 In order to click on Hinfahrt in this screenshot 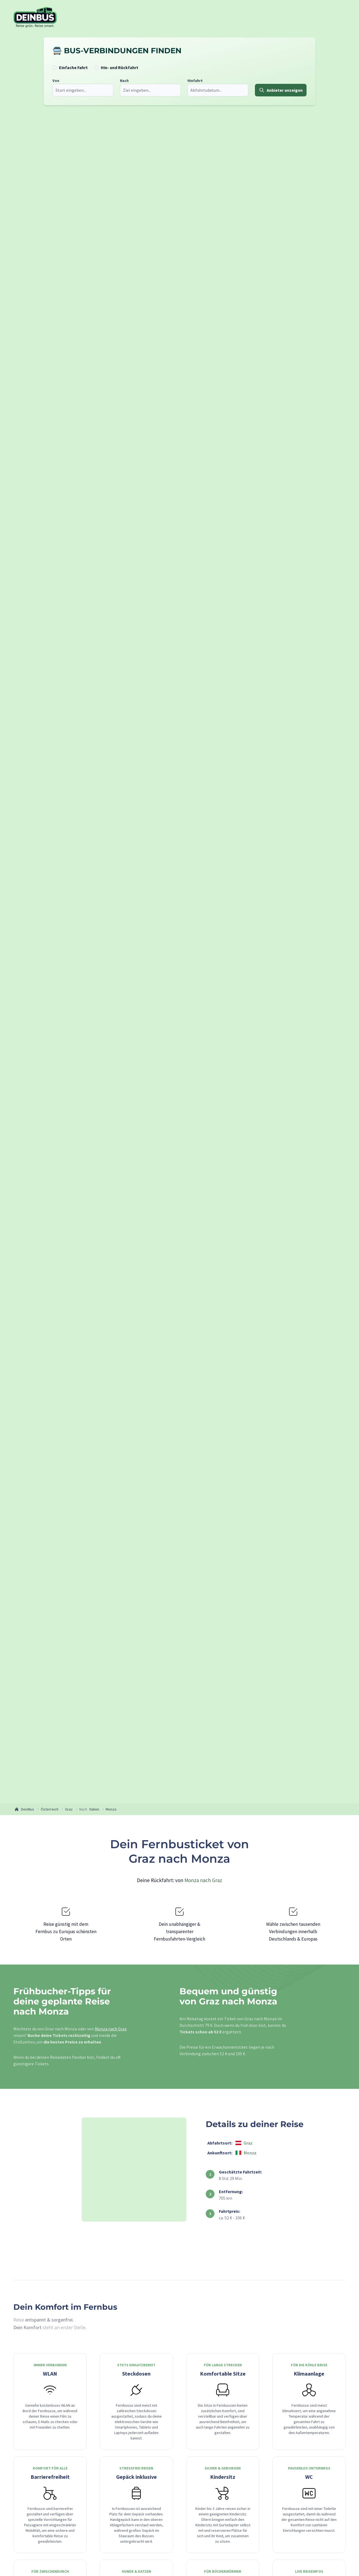, I will do `click(193, 80)`.